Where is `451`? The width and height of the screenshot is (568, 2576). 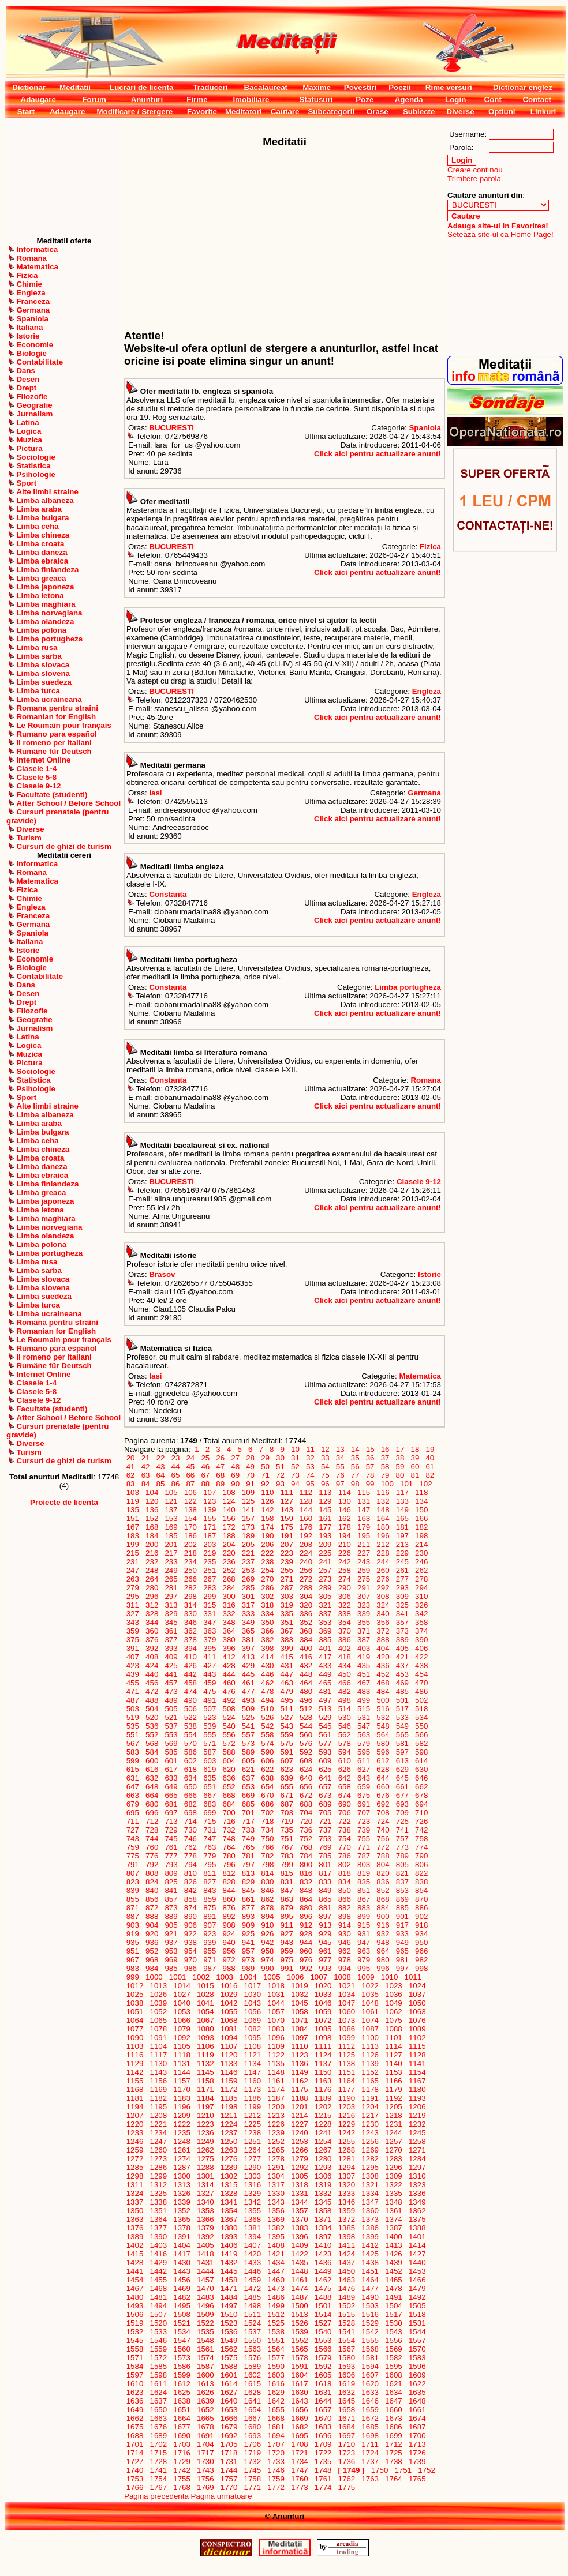
451 is located at coordinates (363, 1674).